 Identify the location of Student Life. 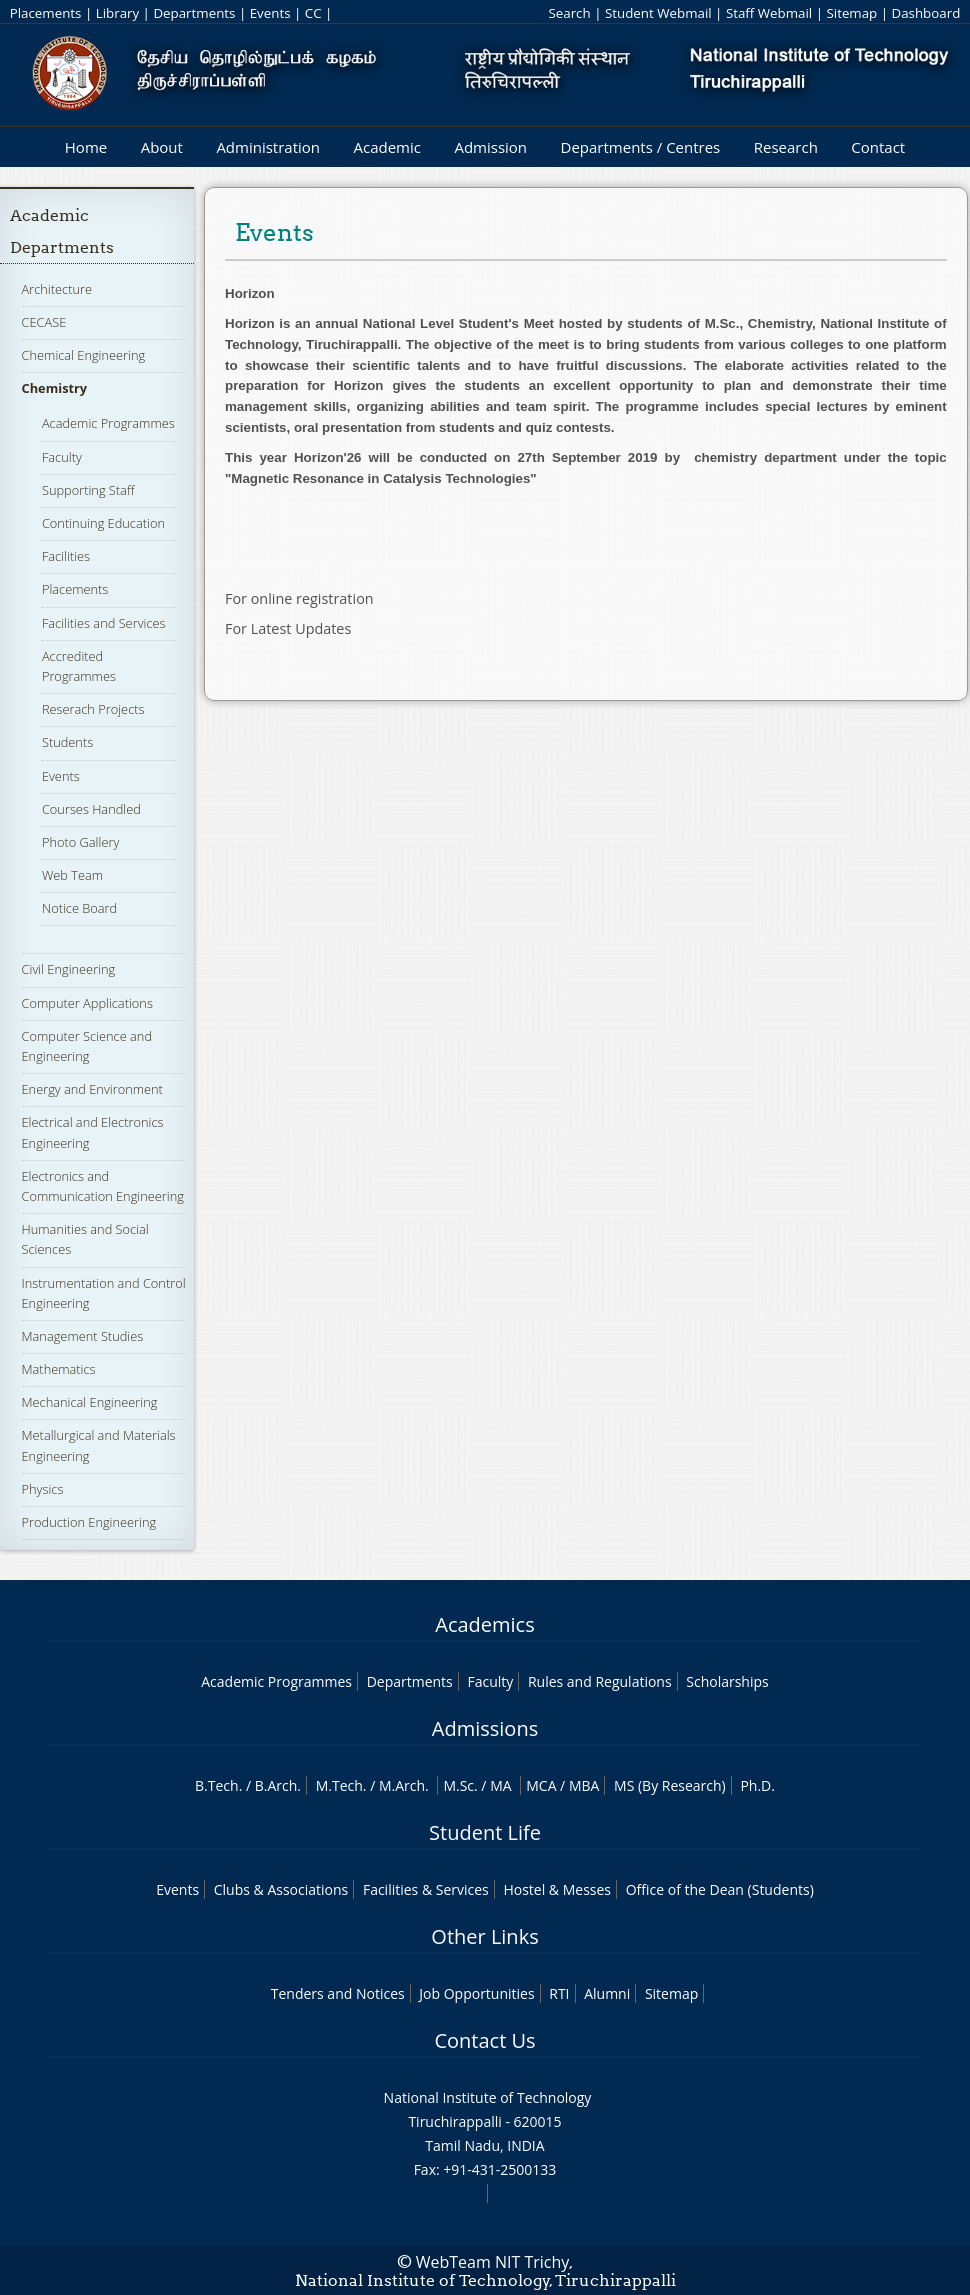
(485, 1832).